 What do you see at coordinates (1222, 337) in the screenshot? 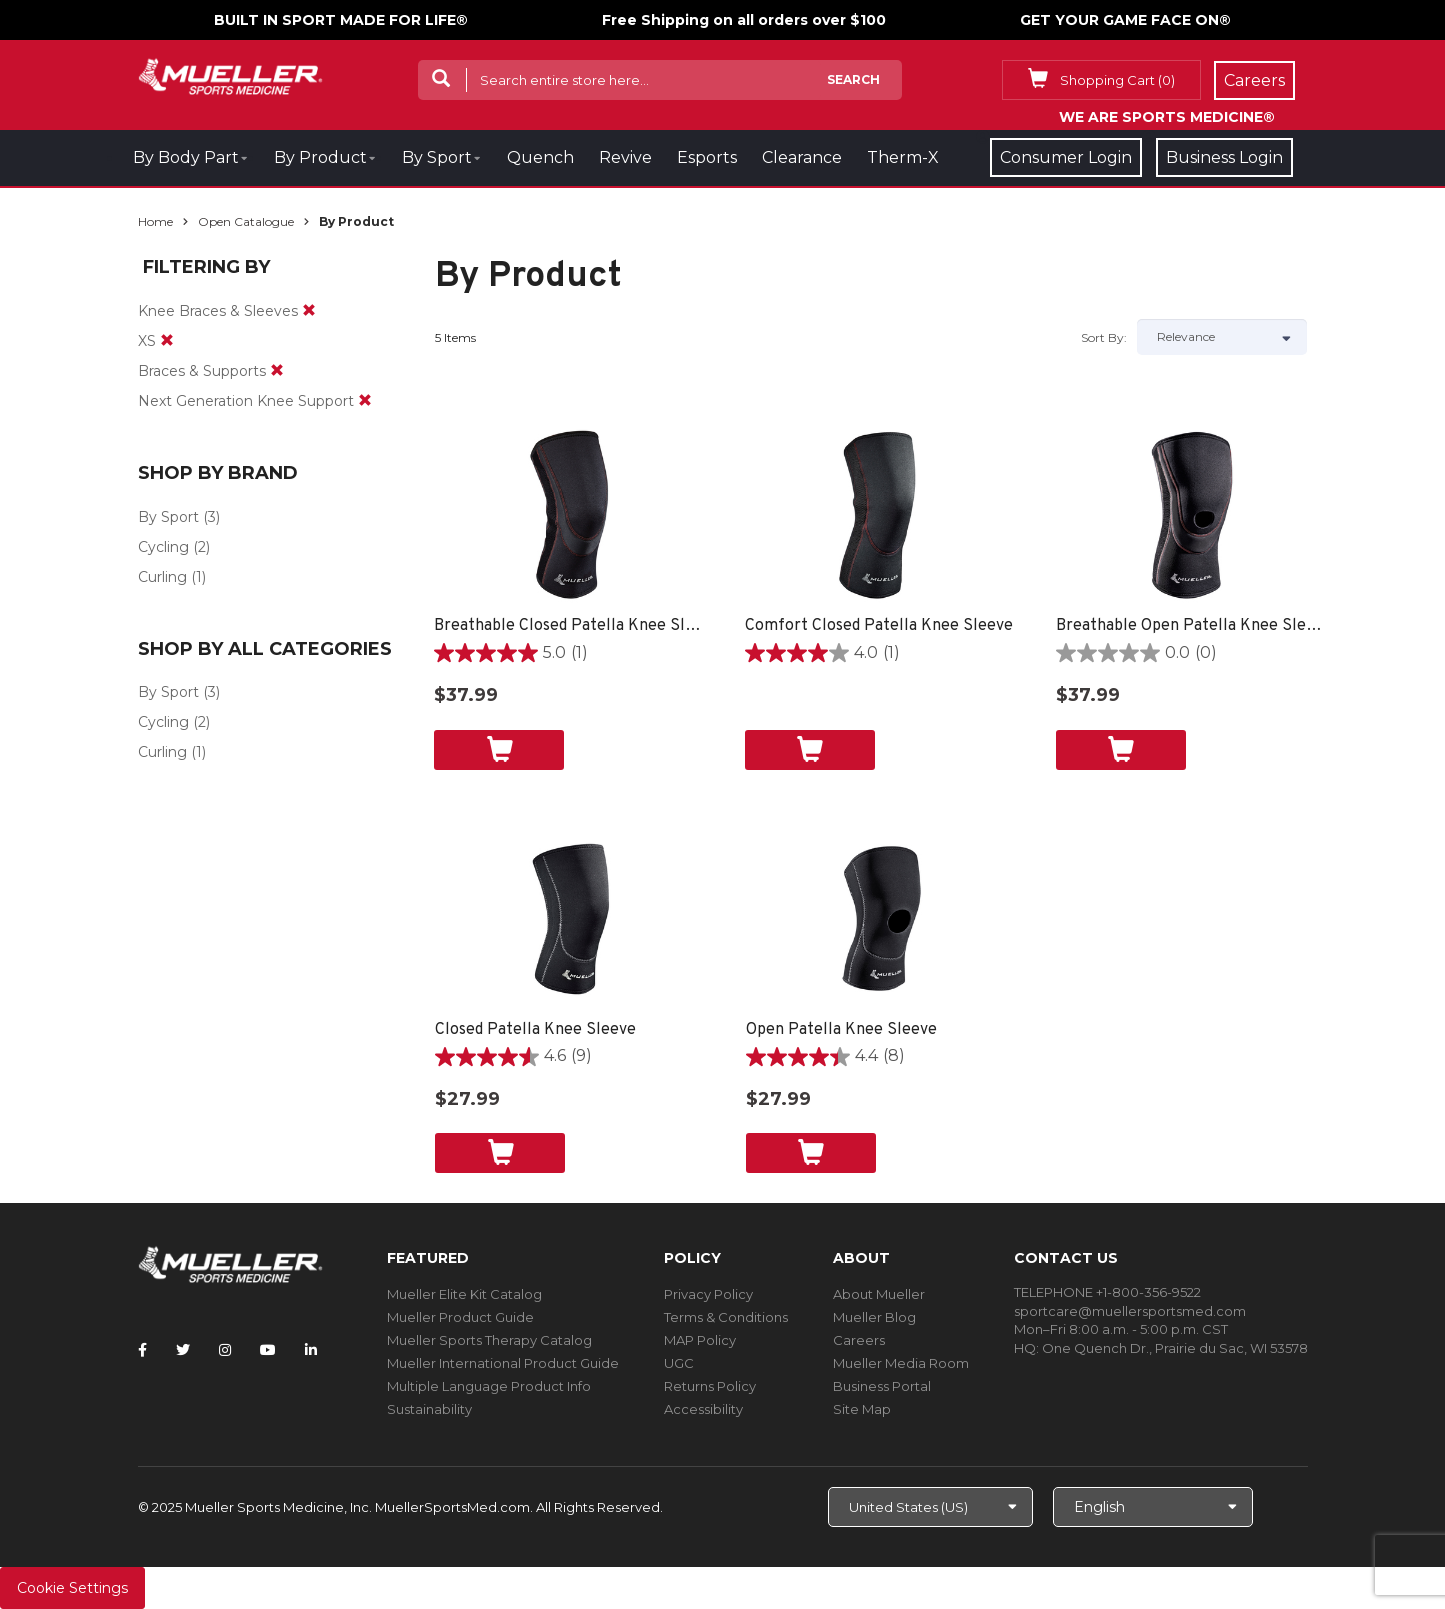
I see `[Sort by]` at bounding box center [1222, 337].